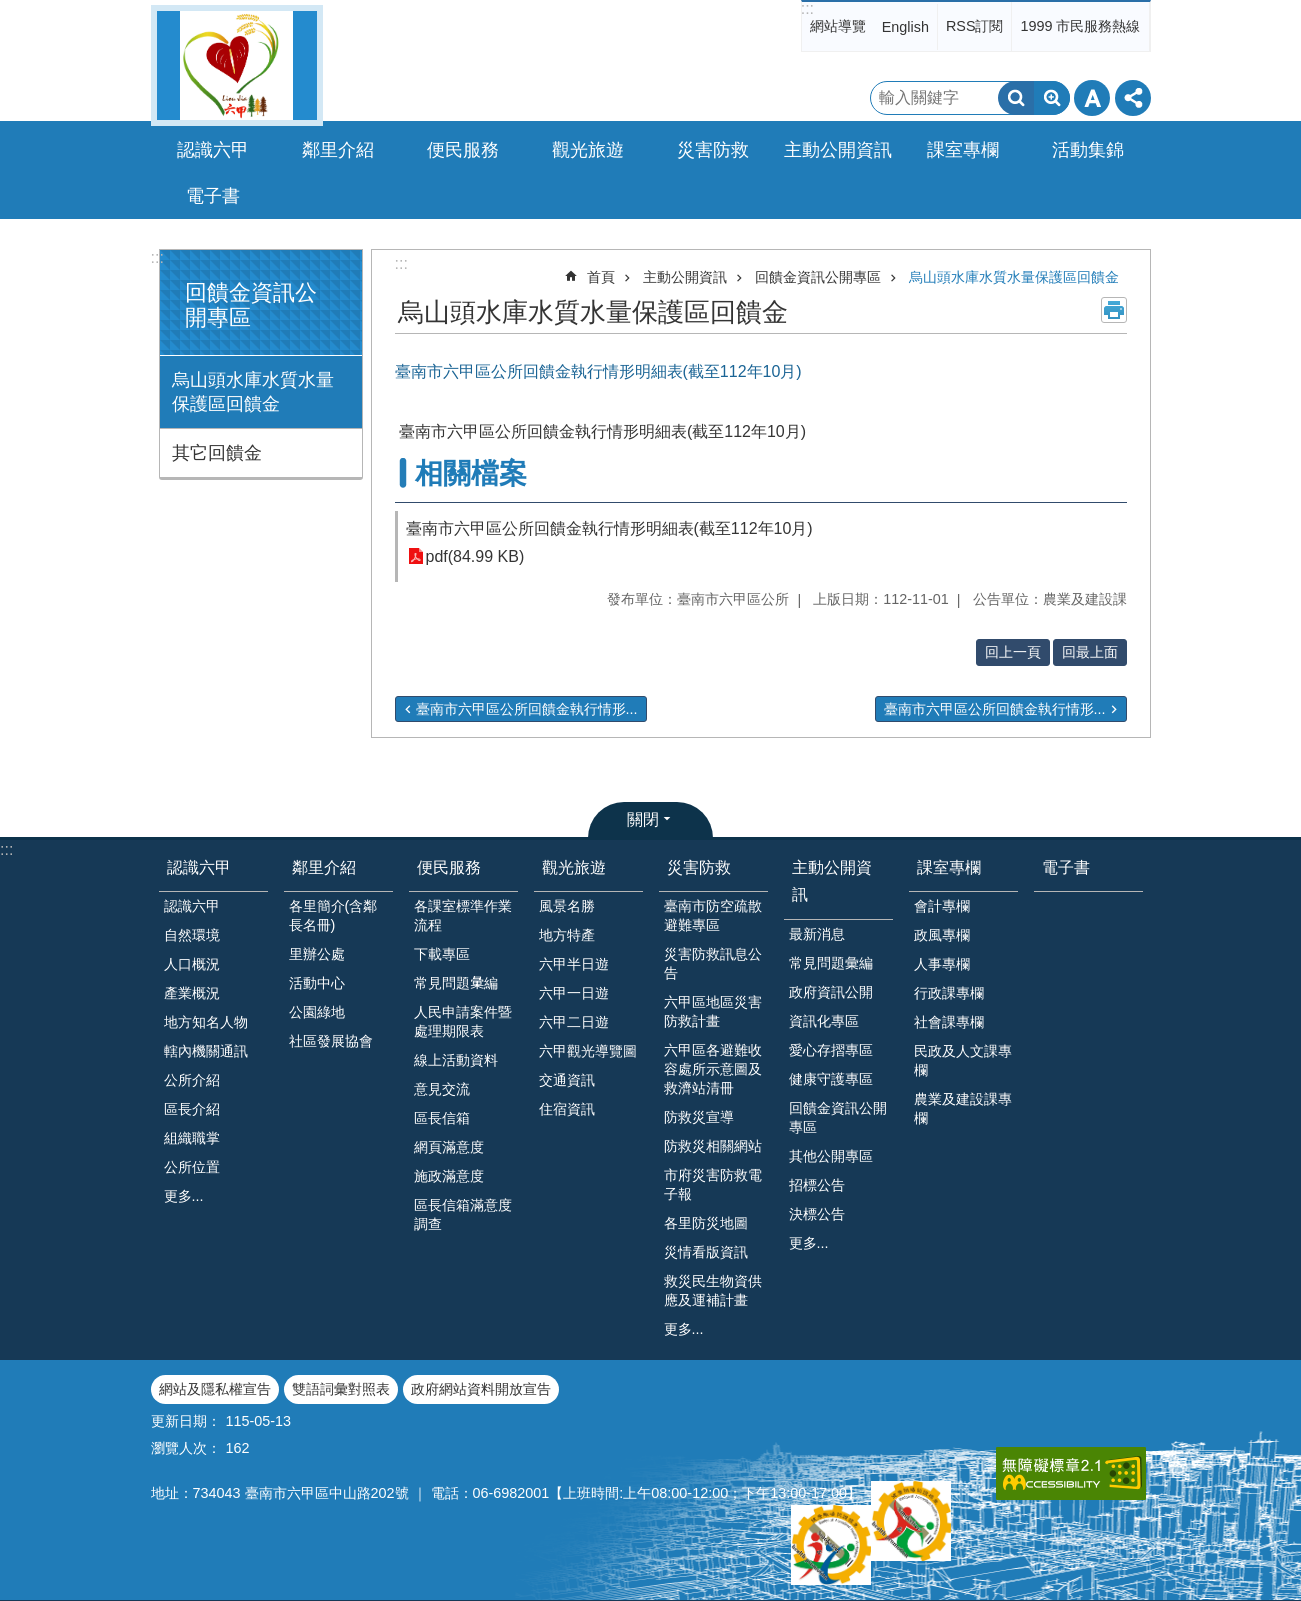 This screenshot has height=1601, width=1301. Describe the element at coordinates (831, 1156) in the screenshot. I see `其他公開專區` at that location.